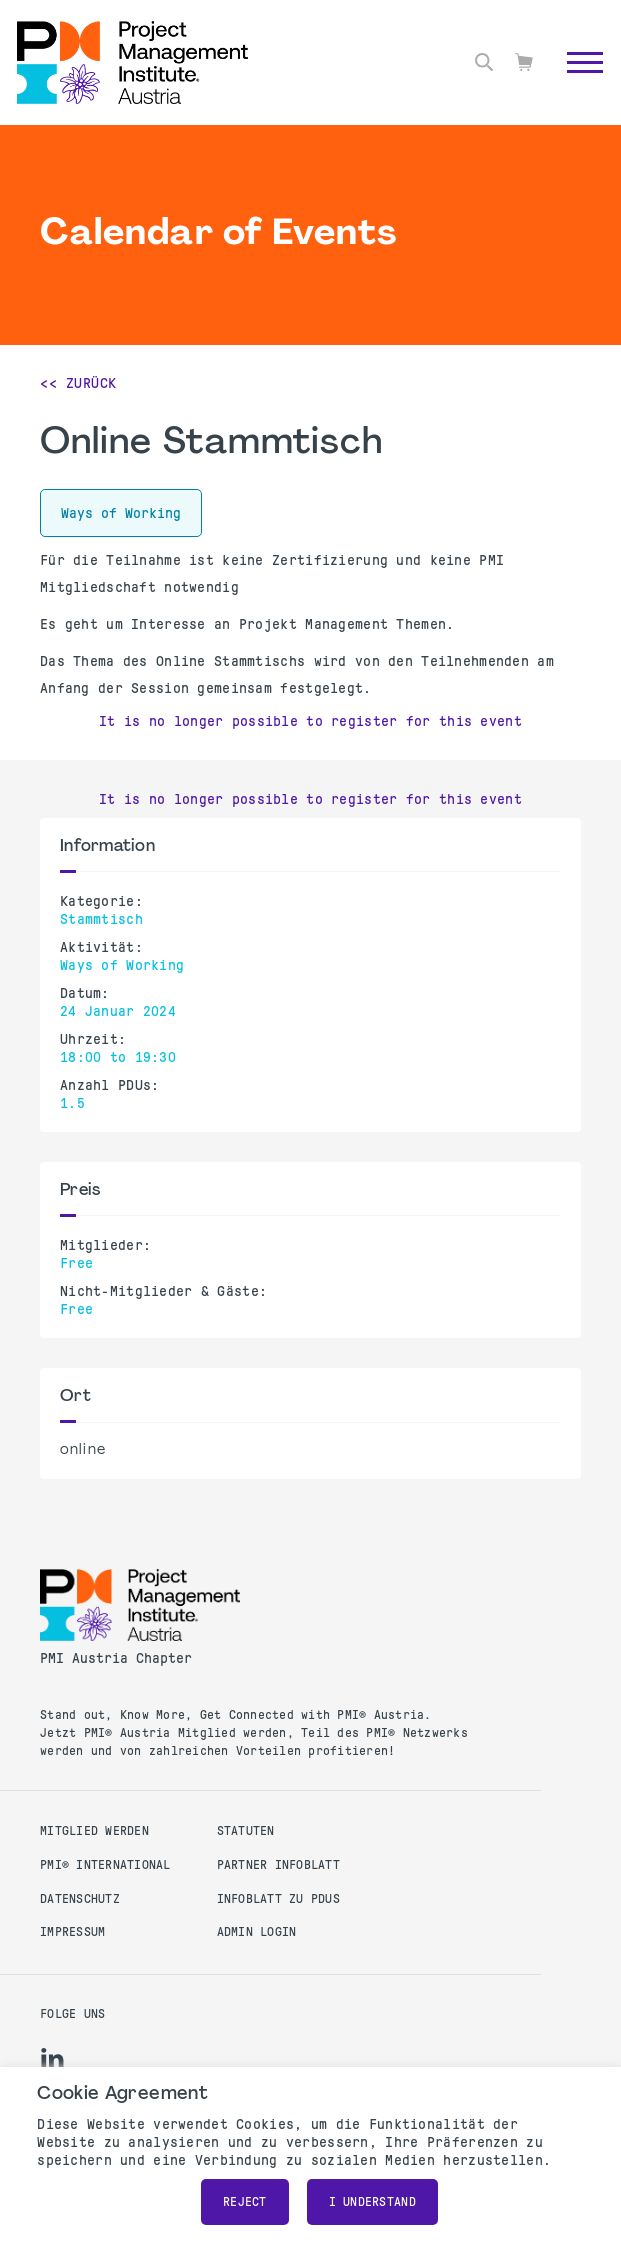  Describe the element at coordinates (72, 1932) in the screenshot. I see `Impressum` at that location.